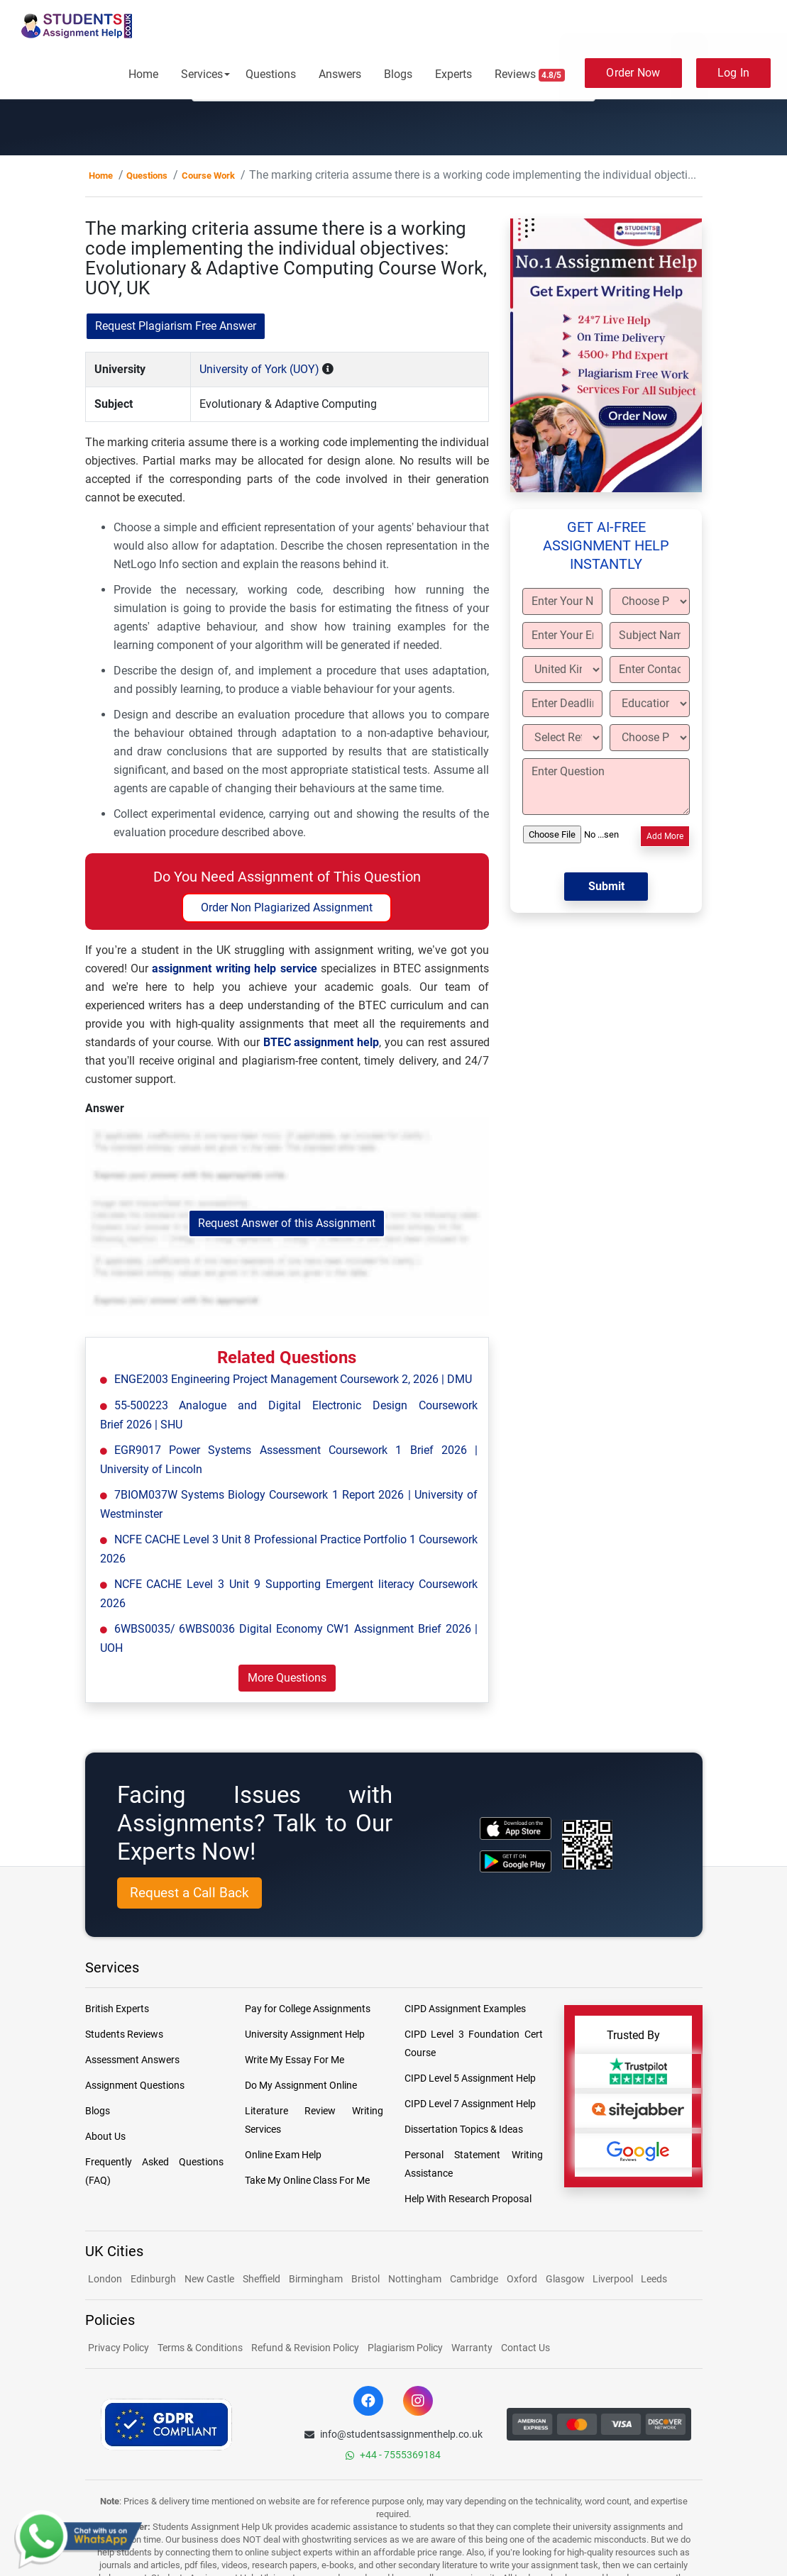 Image resolution: width=787 pixels, height=2576 pixels. Describe the element at coordinates (118, 2347) in the screenshot. I see `Privacy Policy` at that location.